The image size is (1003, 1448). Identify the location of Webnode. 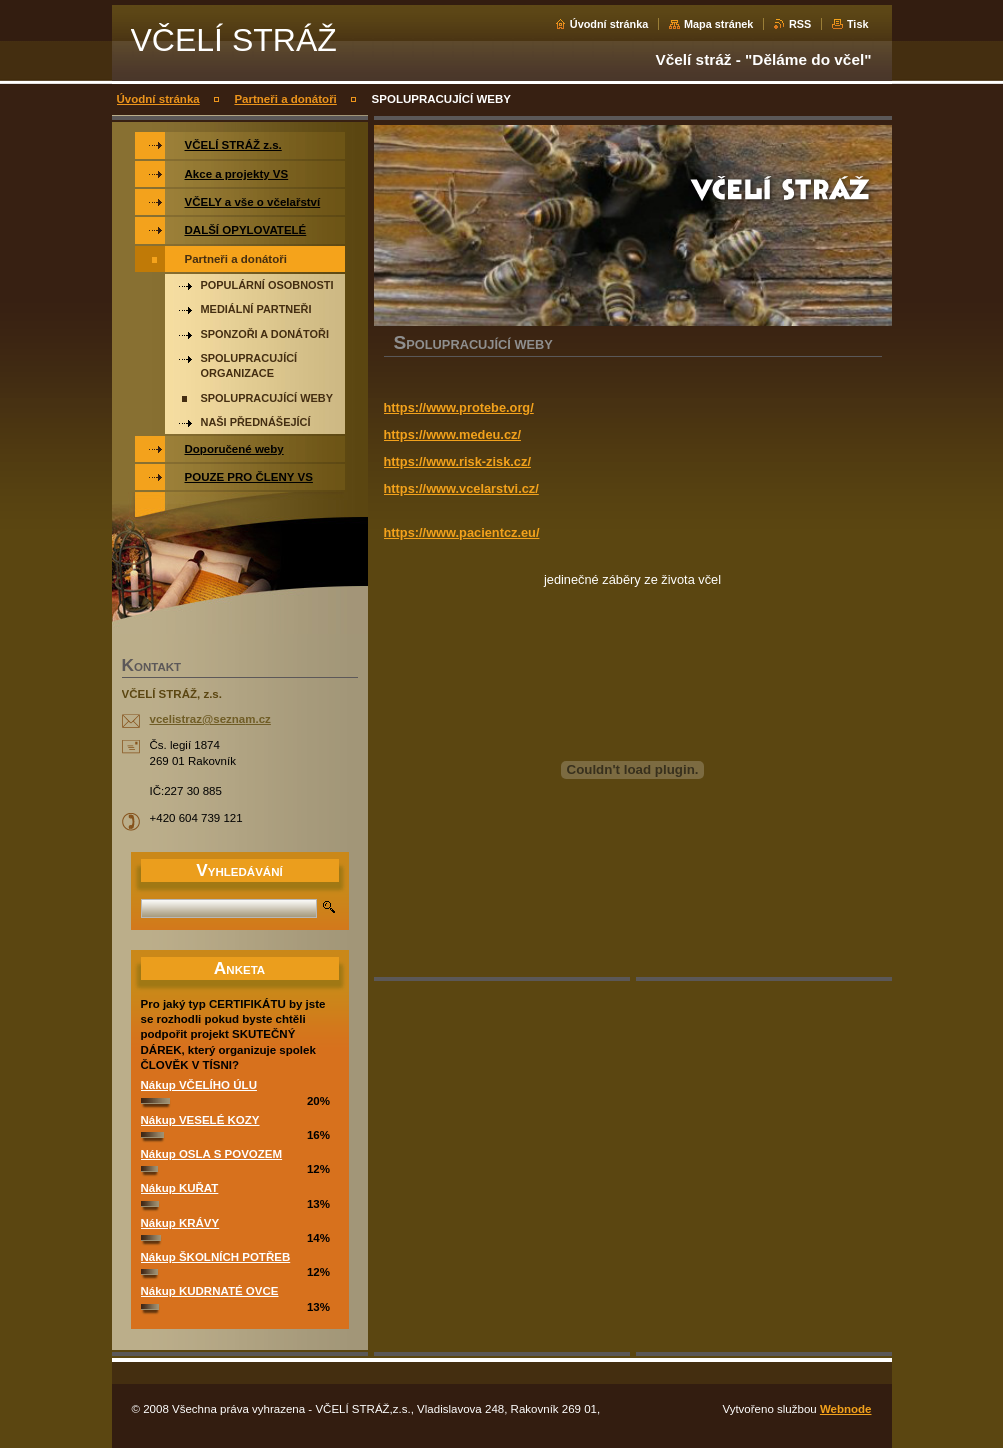
(846, 1409).